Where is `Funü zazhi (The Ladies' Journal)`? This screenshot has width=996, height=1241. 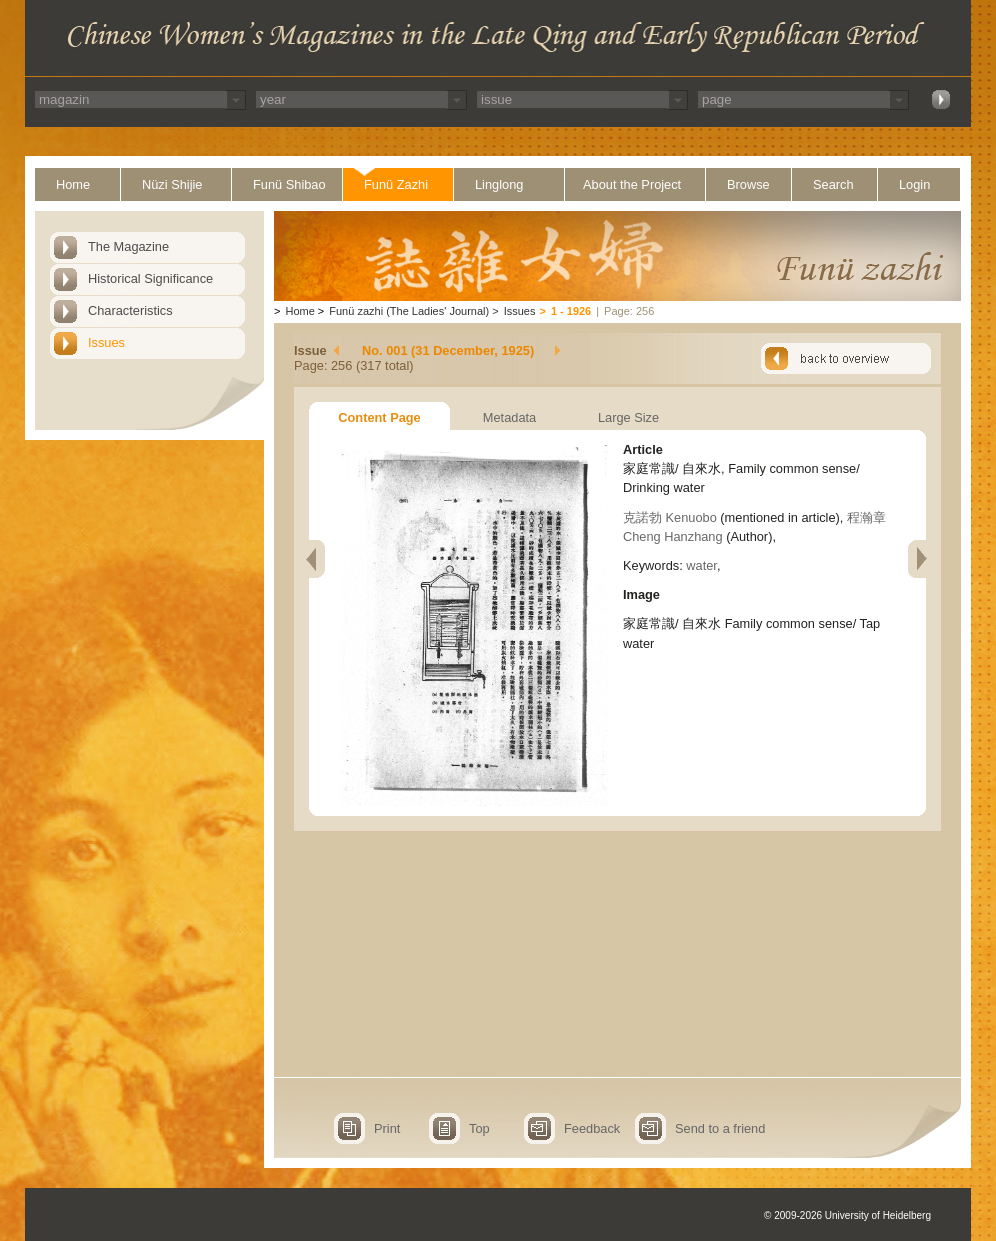 Funü zazhi (The Ladies' Journal) is located at coordinates (409, 311).